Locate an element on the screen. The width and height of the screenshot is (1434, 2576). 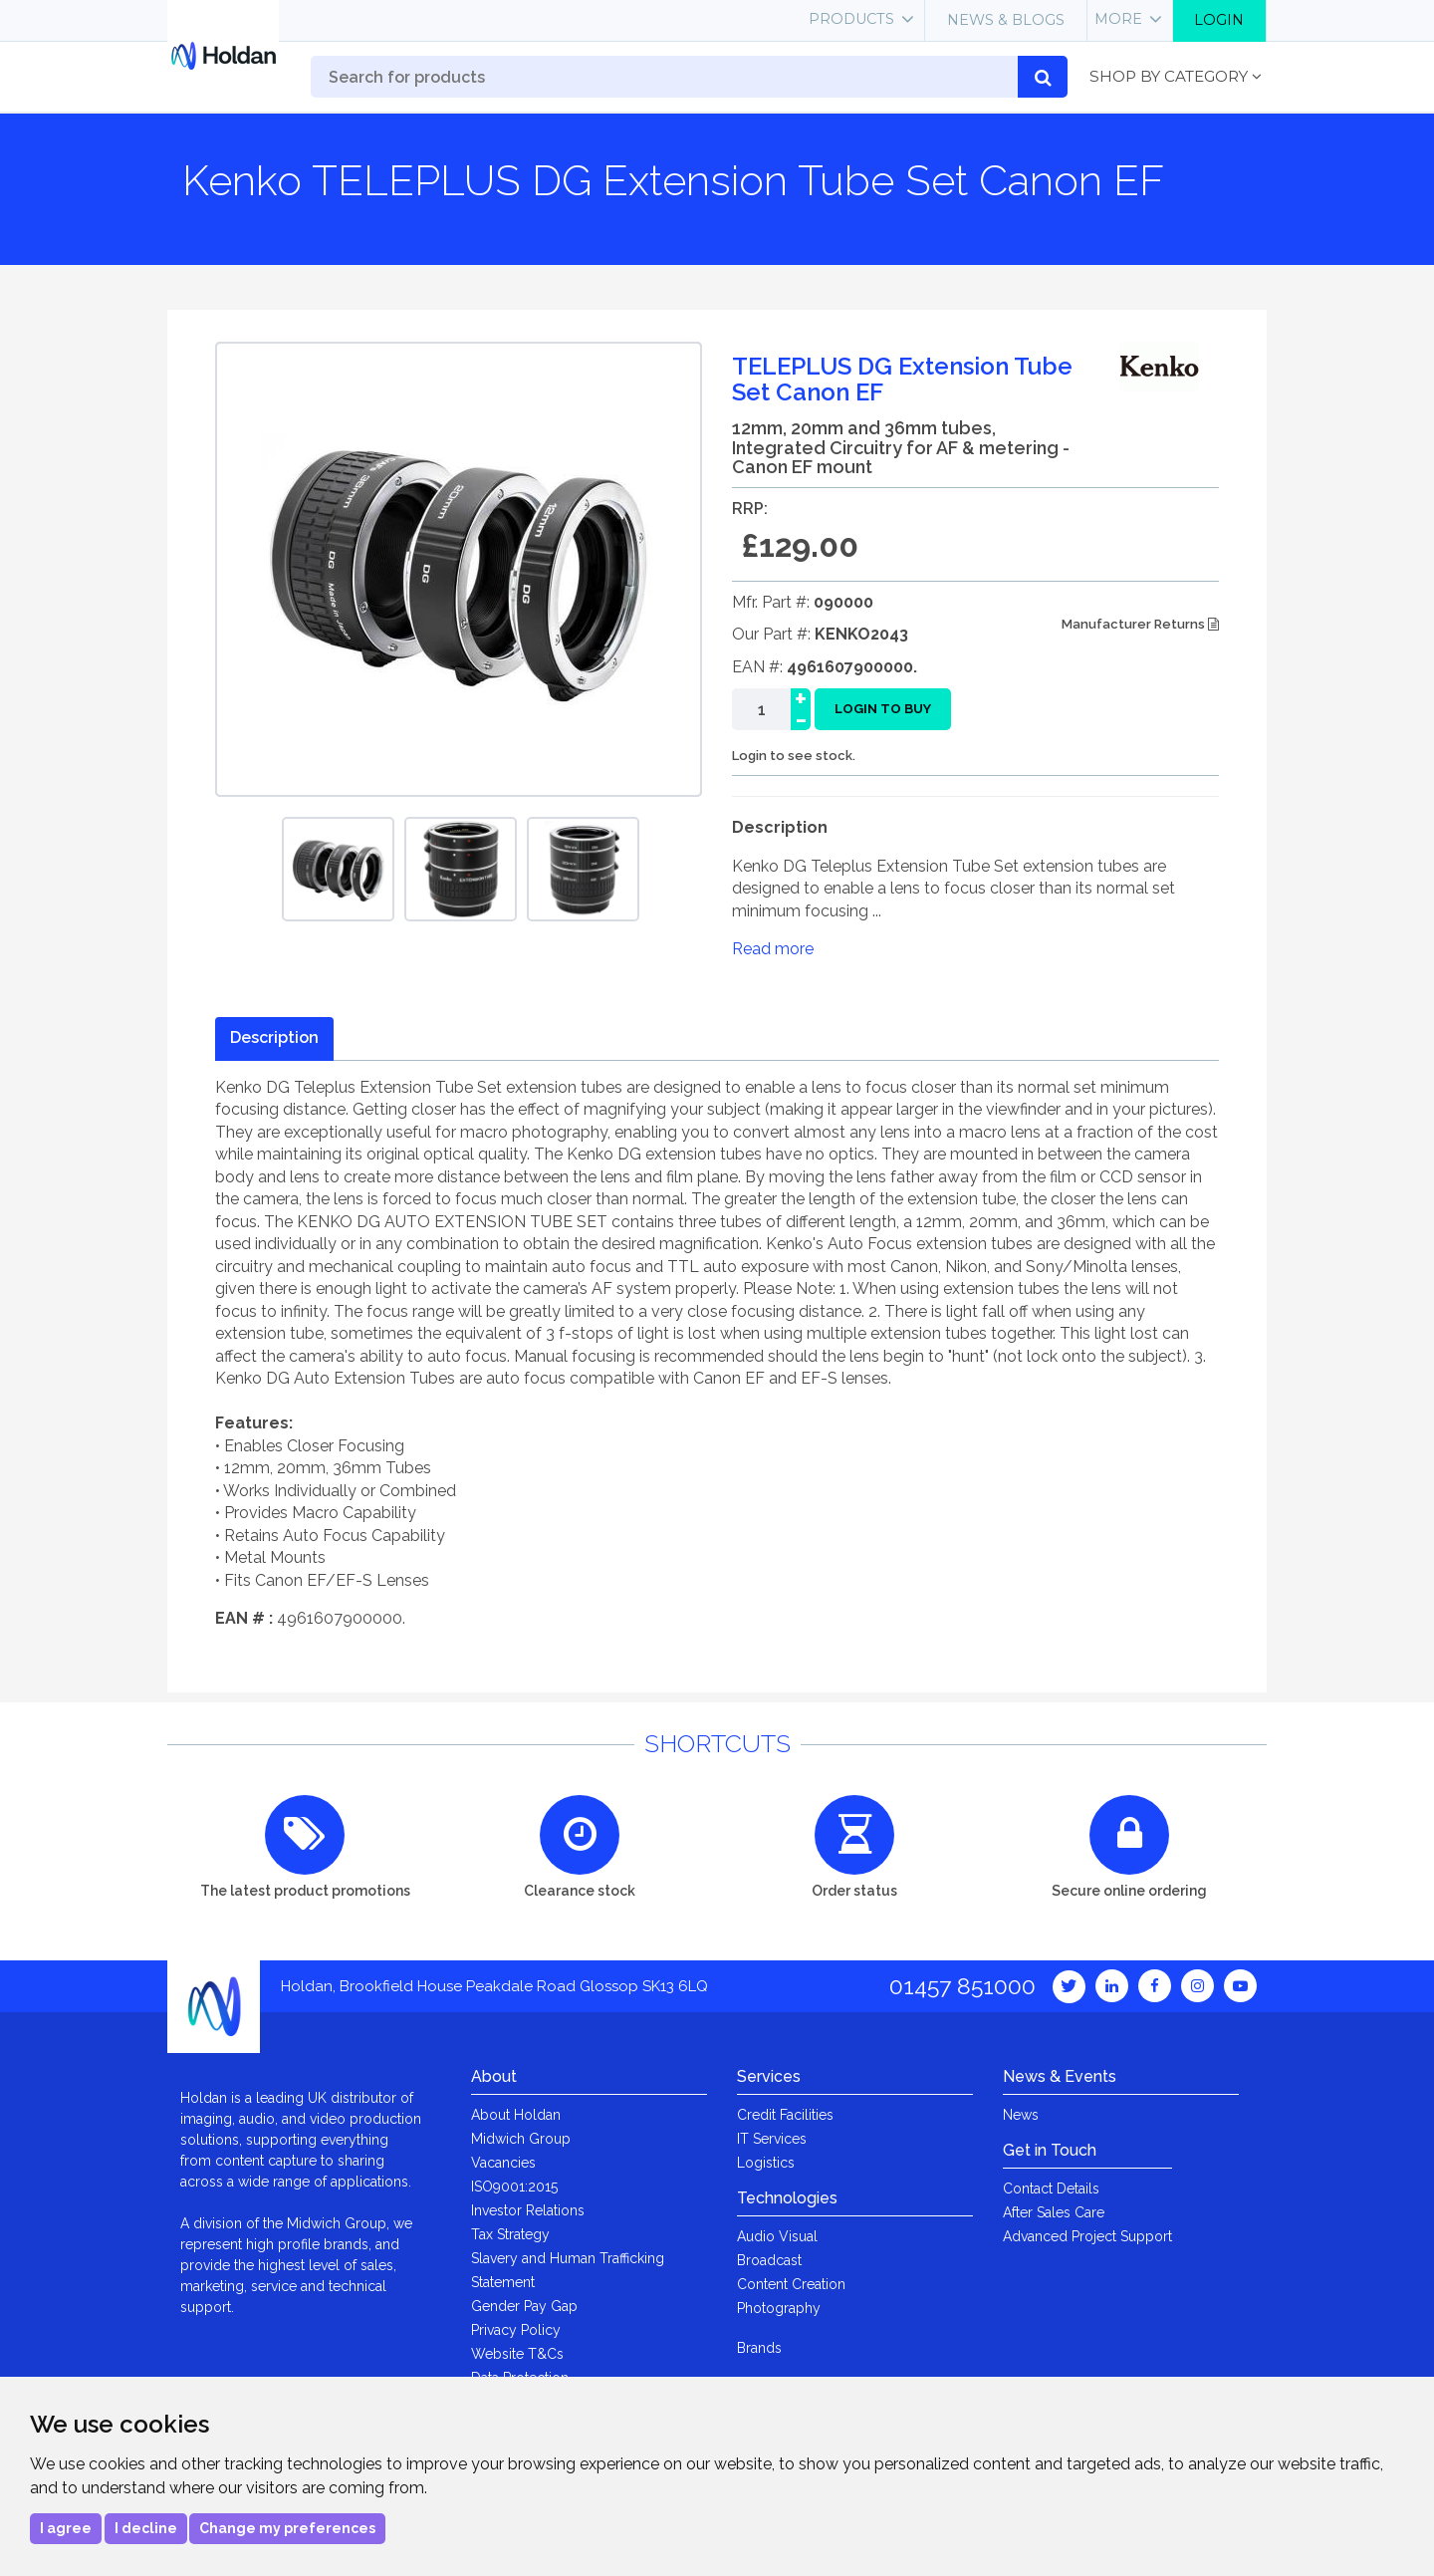
Advanced Project Support is located at coordinates (1087, 2236).